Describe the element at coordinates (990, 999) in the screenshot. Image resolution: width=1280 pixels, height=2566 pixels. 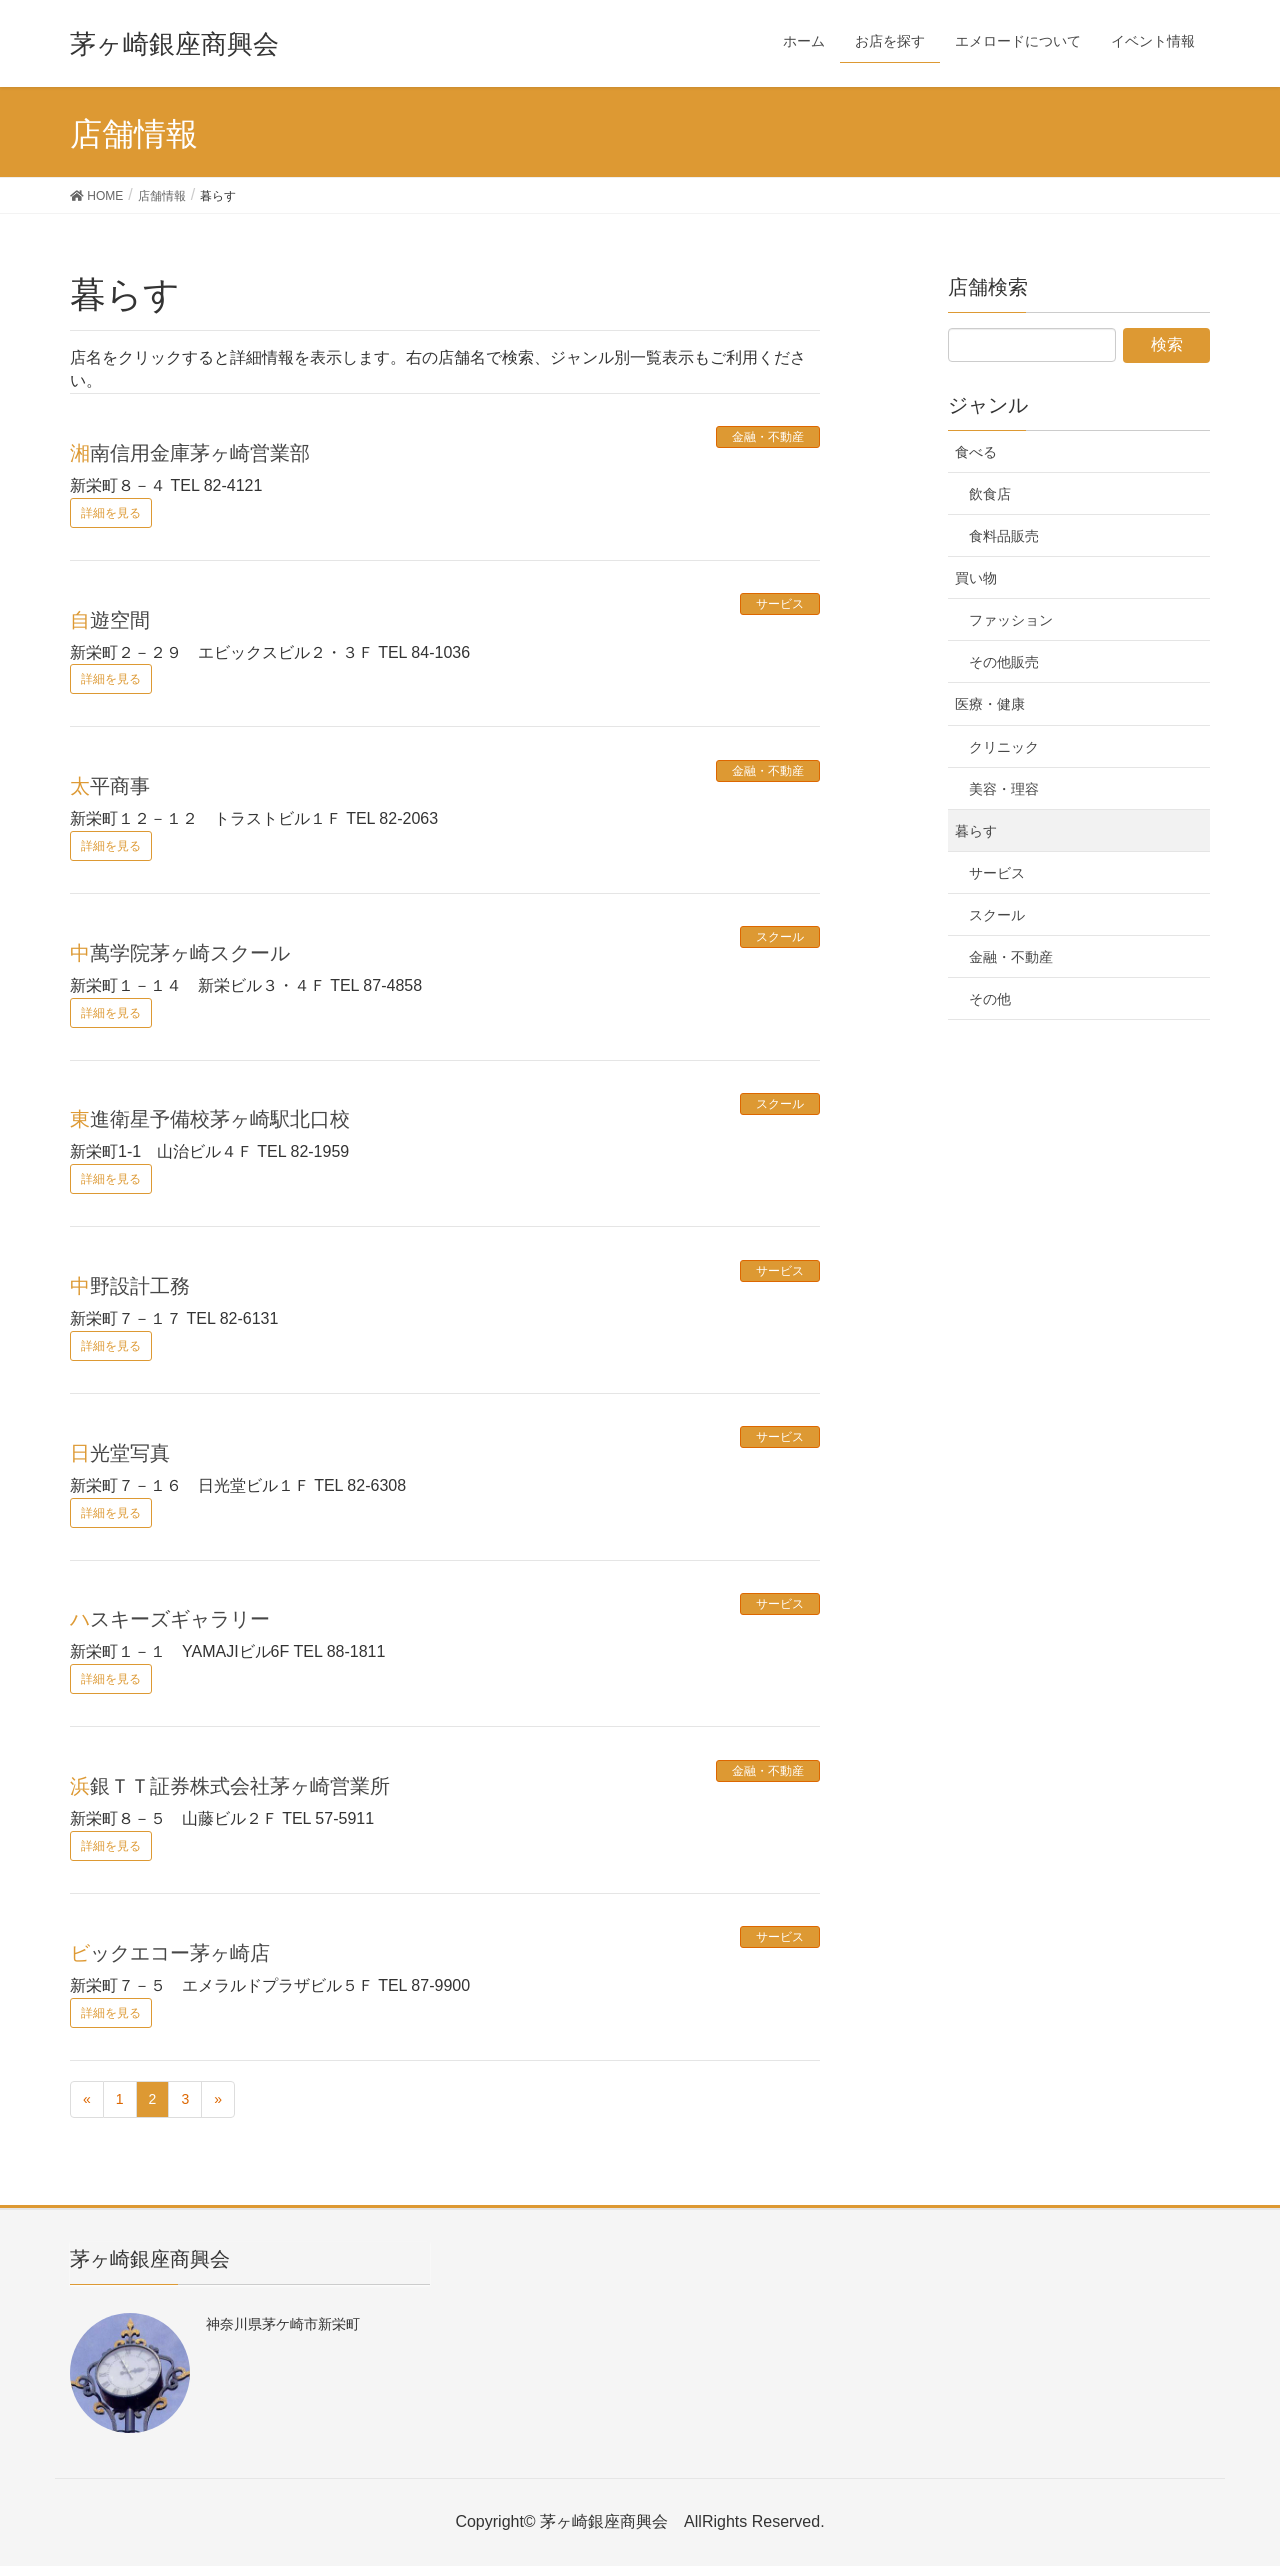
I see `その他` at that location.